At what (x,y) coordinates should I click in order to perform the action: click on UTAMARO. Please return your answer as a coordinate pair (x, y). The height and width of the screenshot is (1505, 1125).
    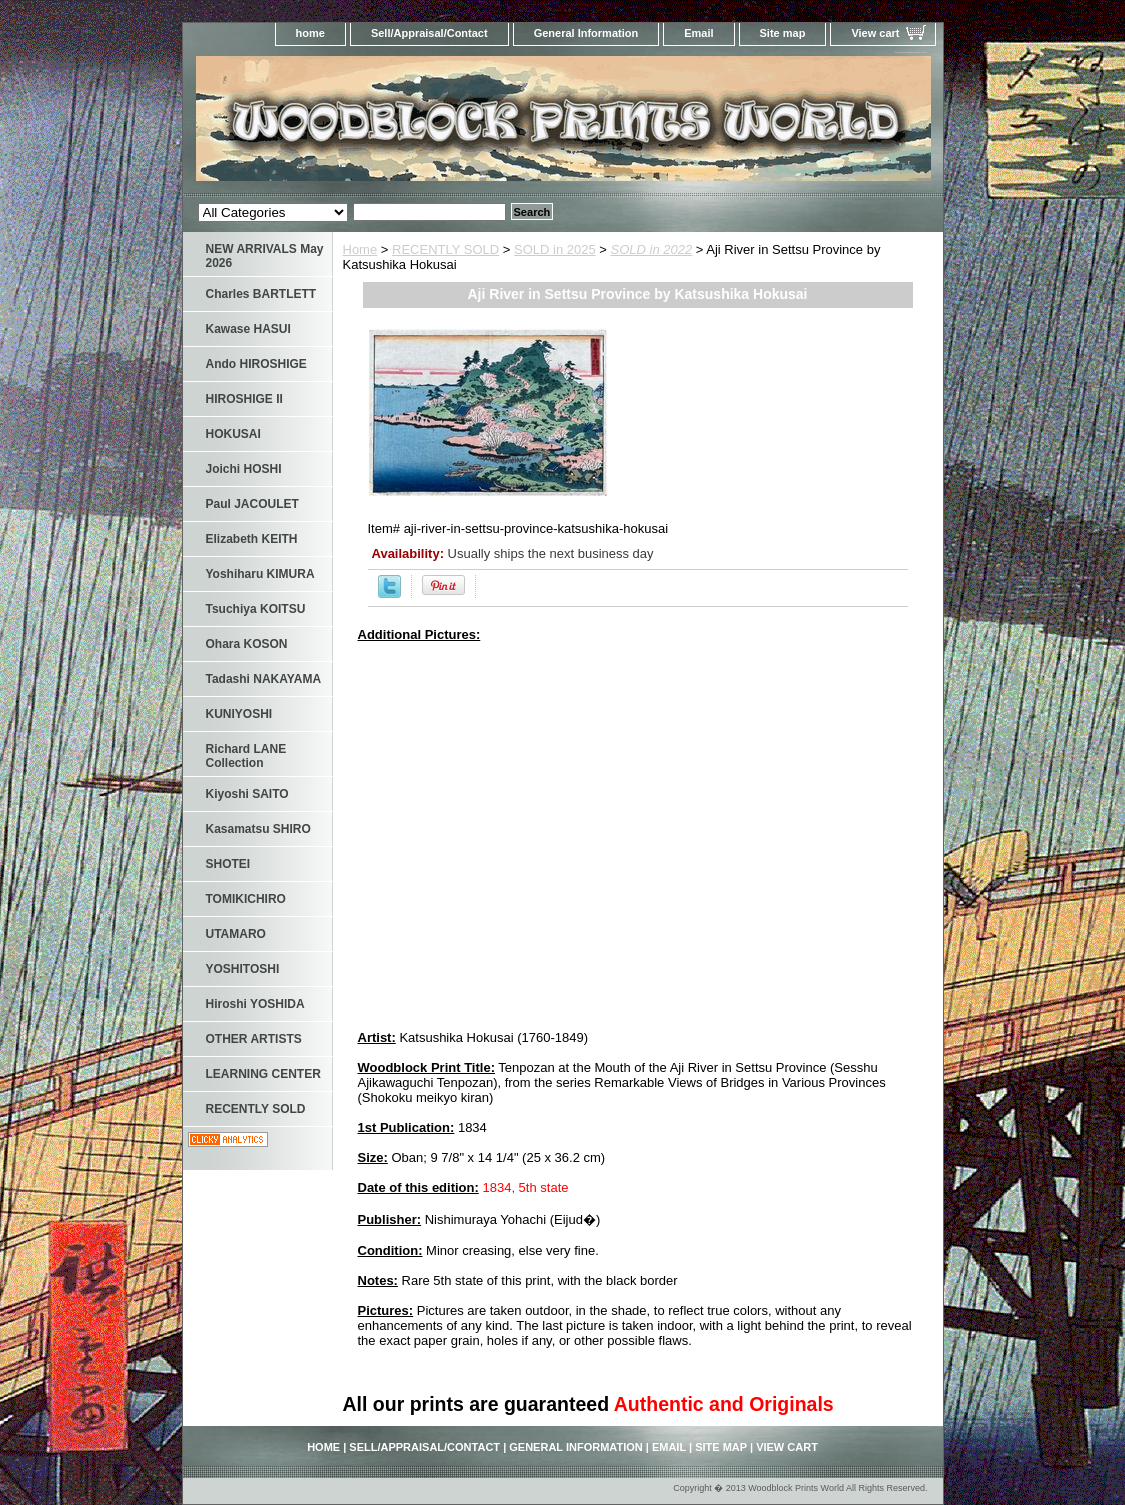
    Looking at the image, I should click on (236, 934).